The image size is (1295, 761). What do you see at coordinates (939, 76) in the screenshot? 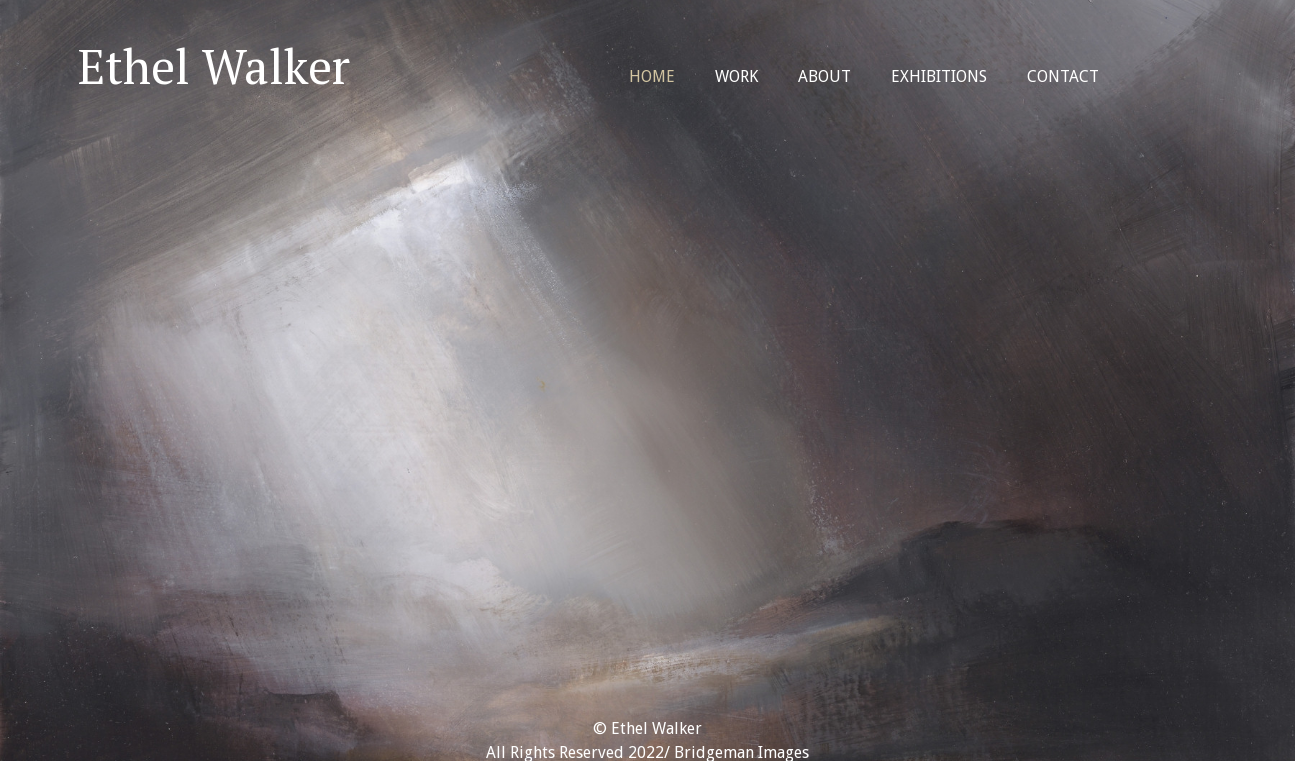
I see `Exhibitions` at bounding box center [939, 76].